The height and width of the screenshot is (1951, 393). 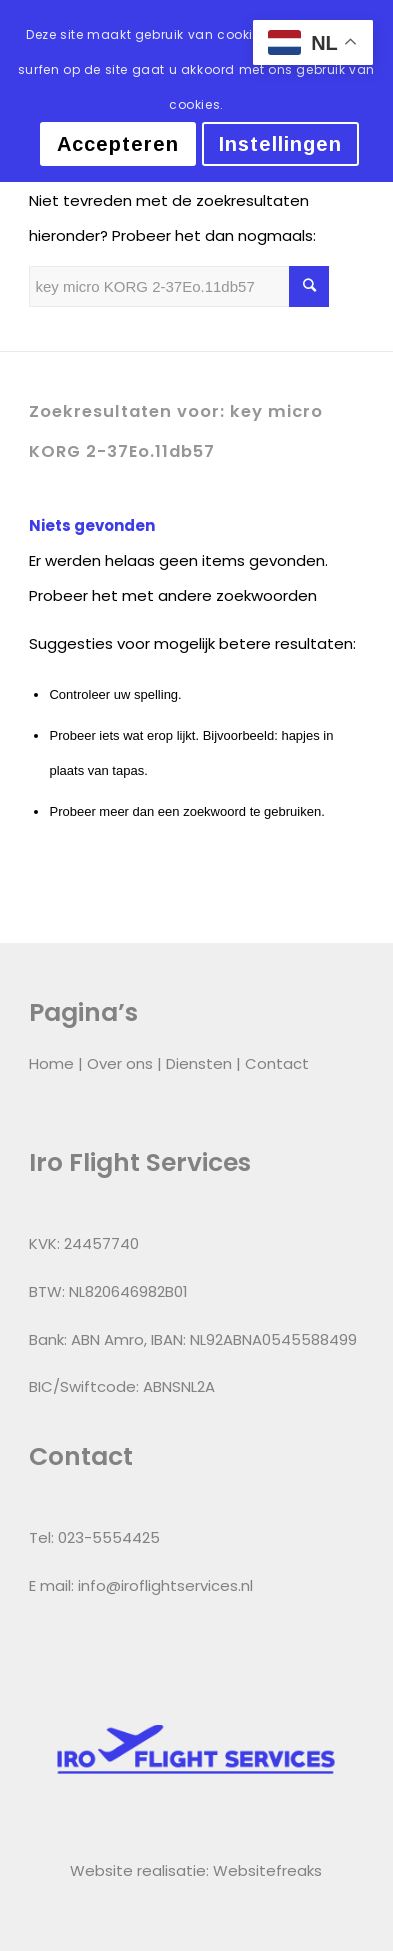 I want to click on Accepteren, so click(x=118, y=144).